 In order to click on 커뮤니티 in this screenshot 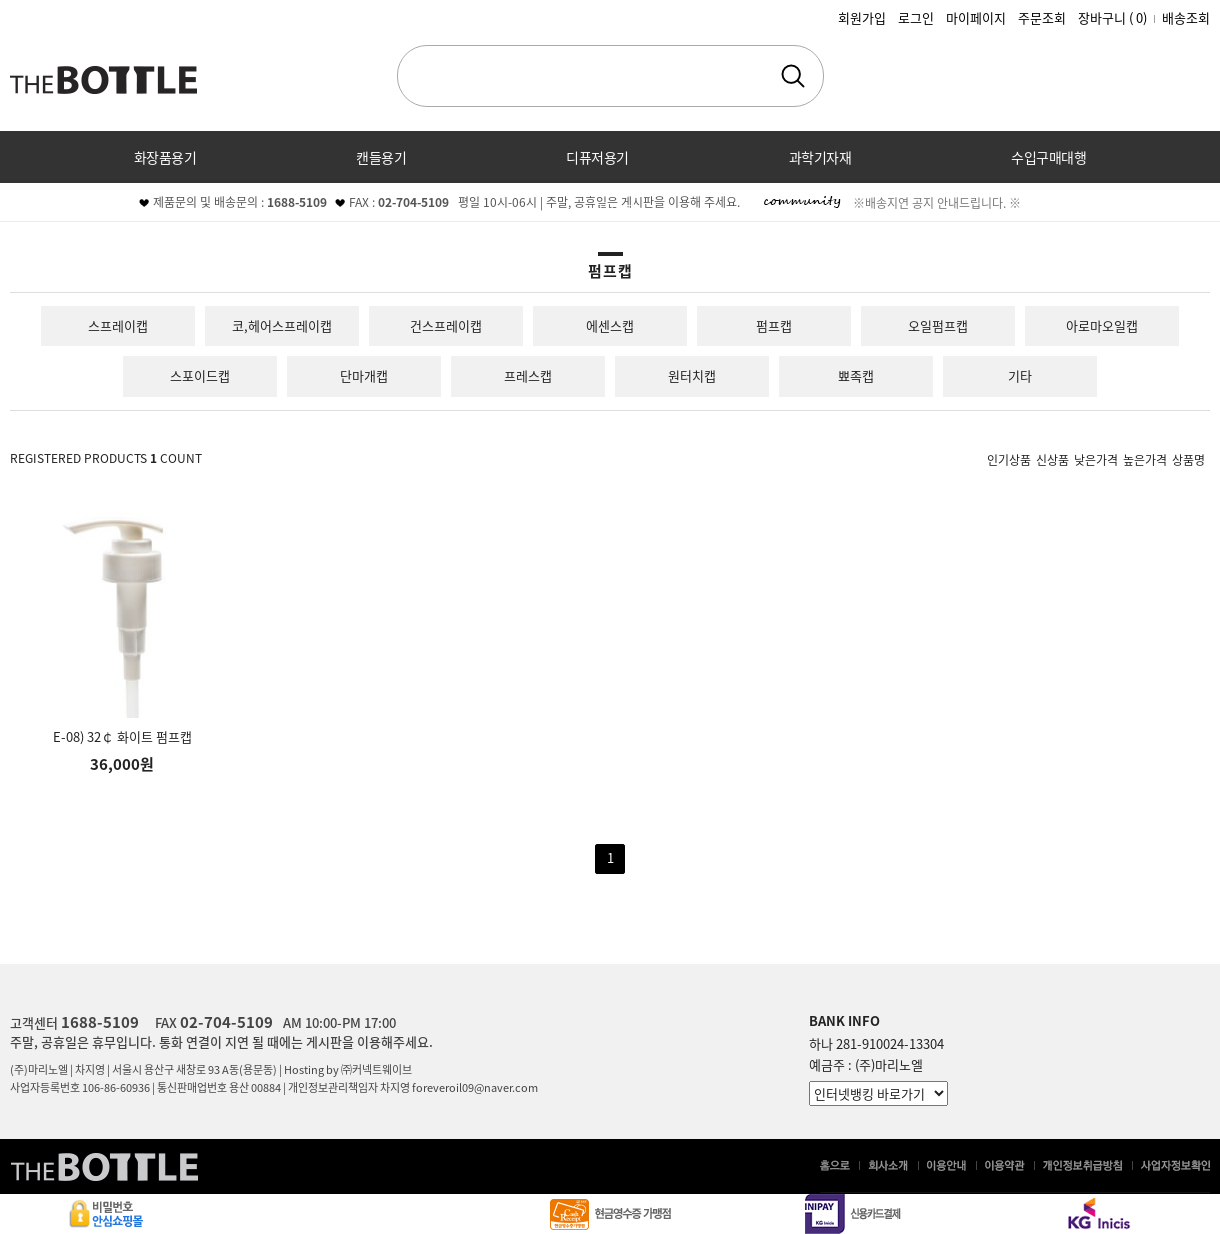, I will do `click(610, 209)`.